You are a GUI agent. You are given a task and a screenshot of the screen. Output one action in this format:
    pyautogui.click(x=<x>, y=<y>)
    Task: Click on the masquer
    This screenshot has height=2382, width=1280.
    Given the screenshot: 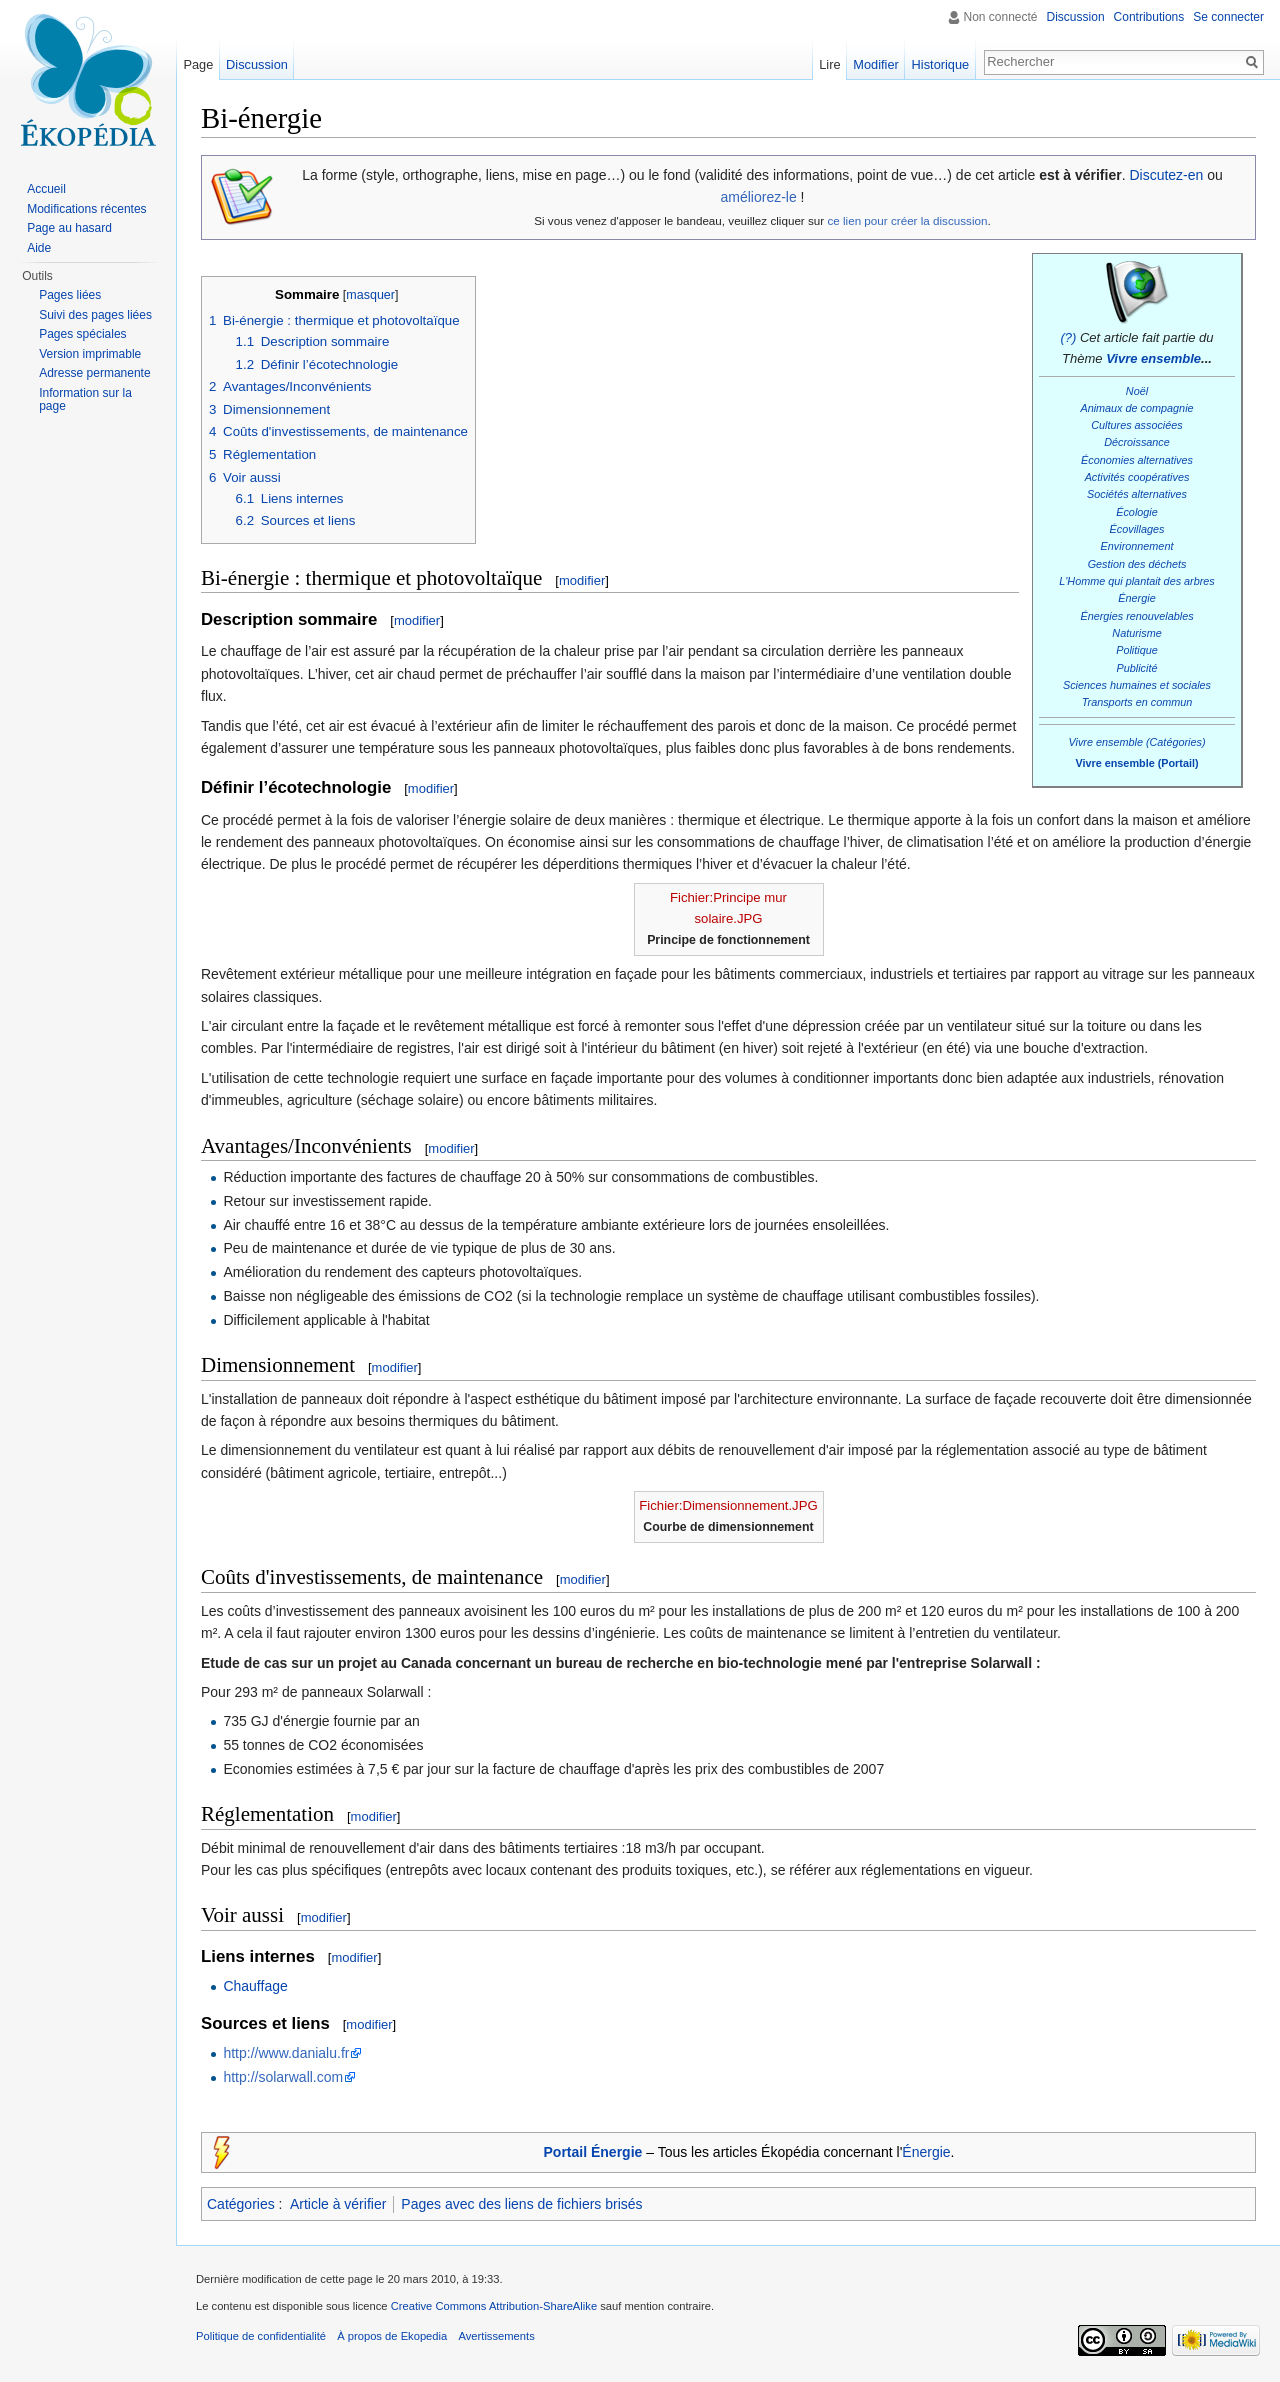 What is the action you would take?
    pyautogui.click(x=370, y=295)
    